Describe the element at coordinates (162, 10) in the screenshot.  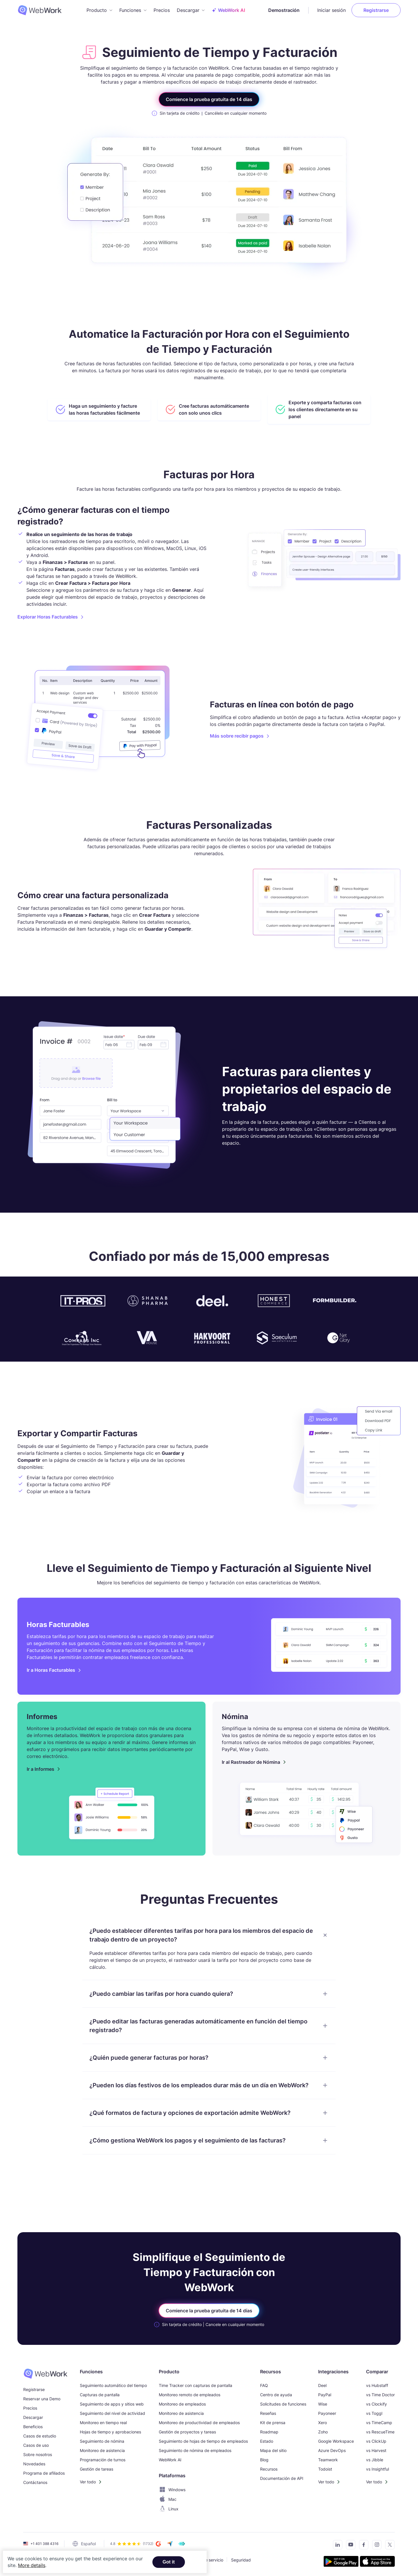
I see `Precios` at that location.